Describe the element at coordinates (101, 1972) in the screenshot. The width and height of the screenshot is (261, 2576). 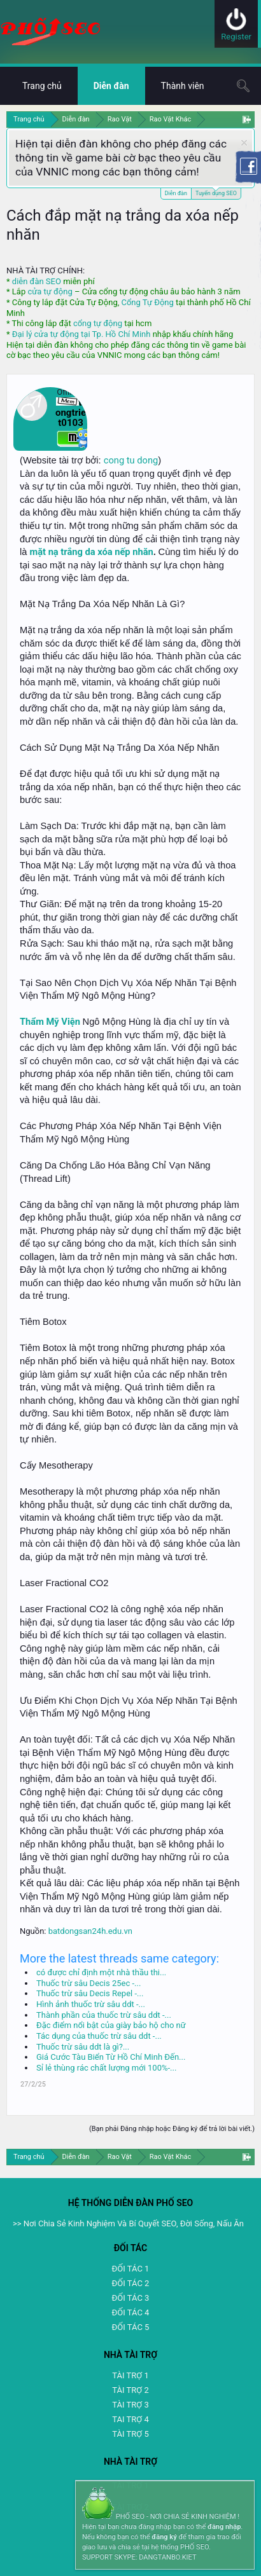
I see `có được chỉ định một nhà thầu thi...` at that location.